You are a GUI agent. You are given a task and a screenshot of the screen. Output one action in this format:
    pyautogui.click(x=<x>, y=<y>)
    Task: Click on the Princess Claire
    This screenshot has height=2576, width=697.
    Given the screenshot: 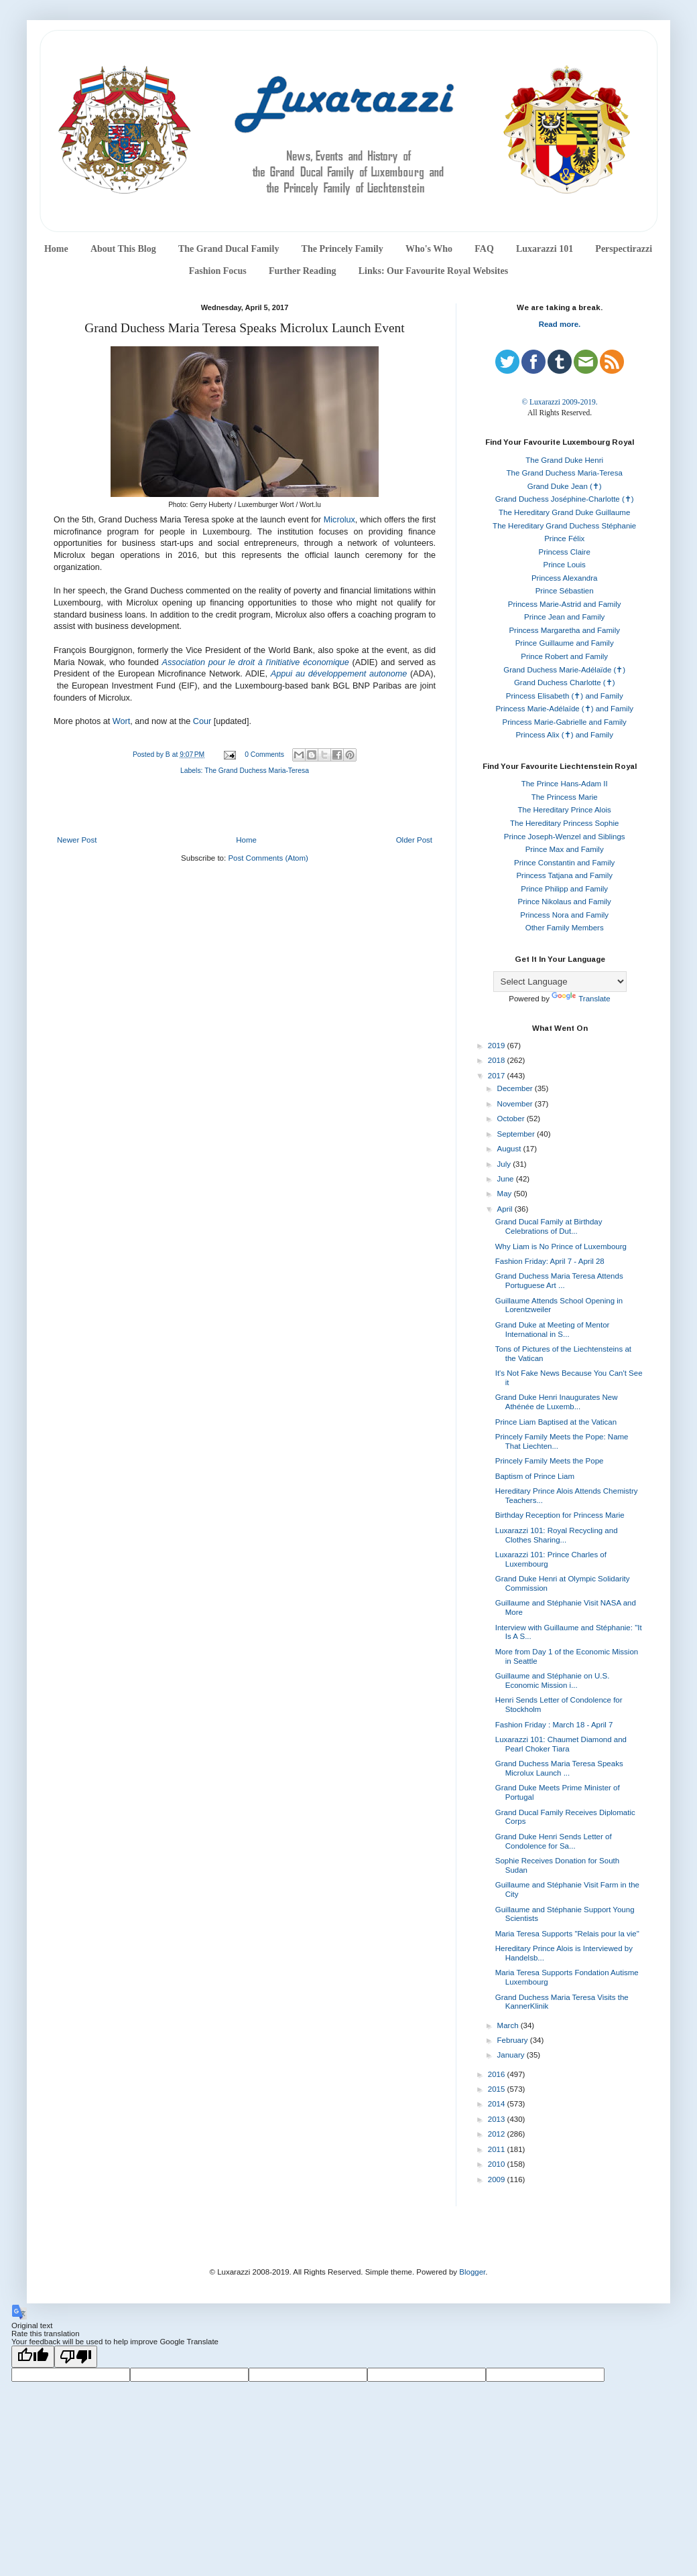 What is the action you would take?
    pyautogui.click(x=564, y=552)
    